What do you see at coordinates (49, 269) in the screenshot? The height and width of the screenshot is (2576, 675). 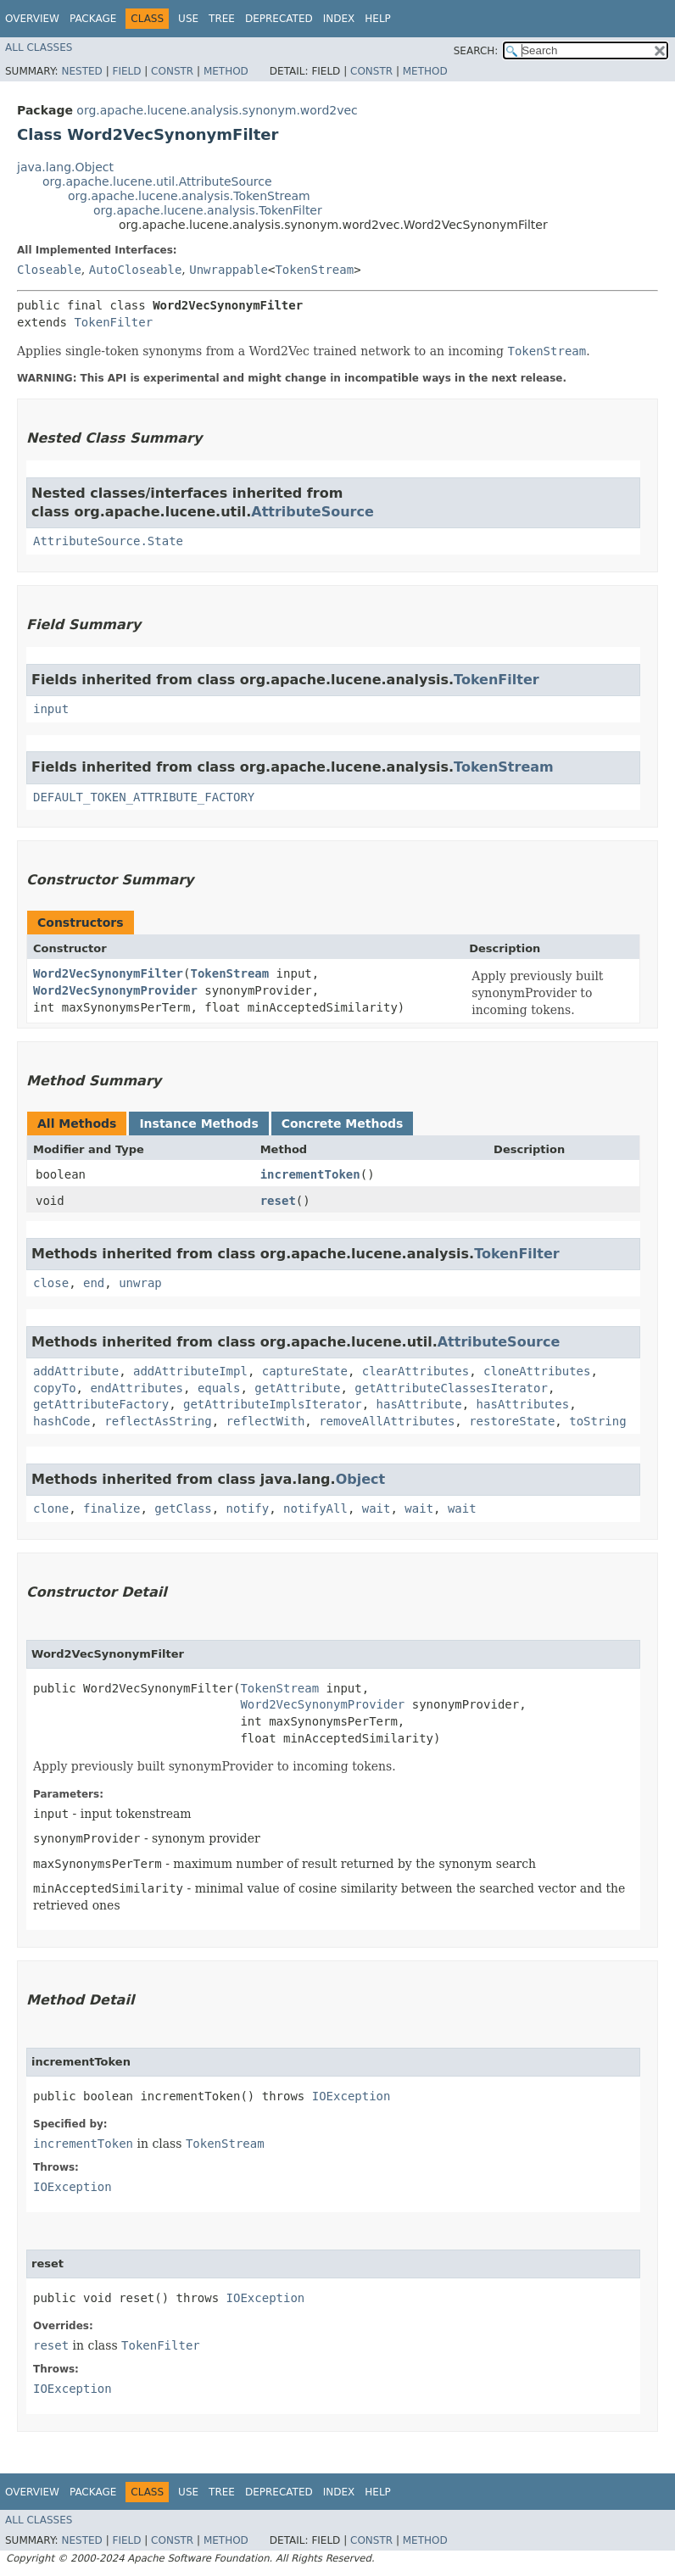 I see `Closeable` at bounding box center [49, 269].